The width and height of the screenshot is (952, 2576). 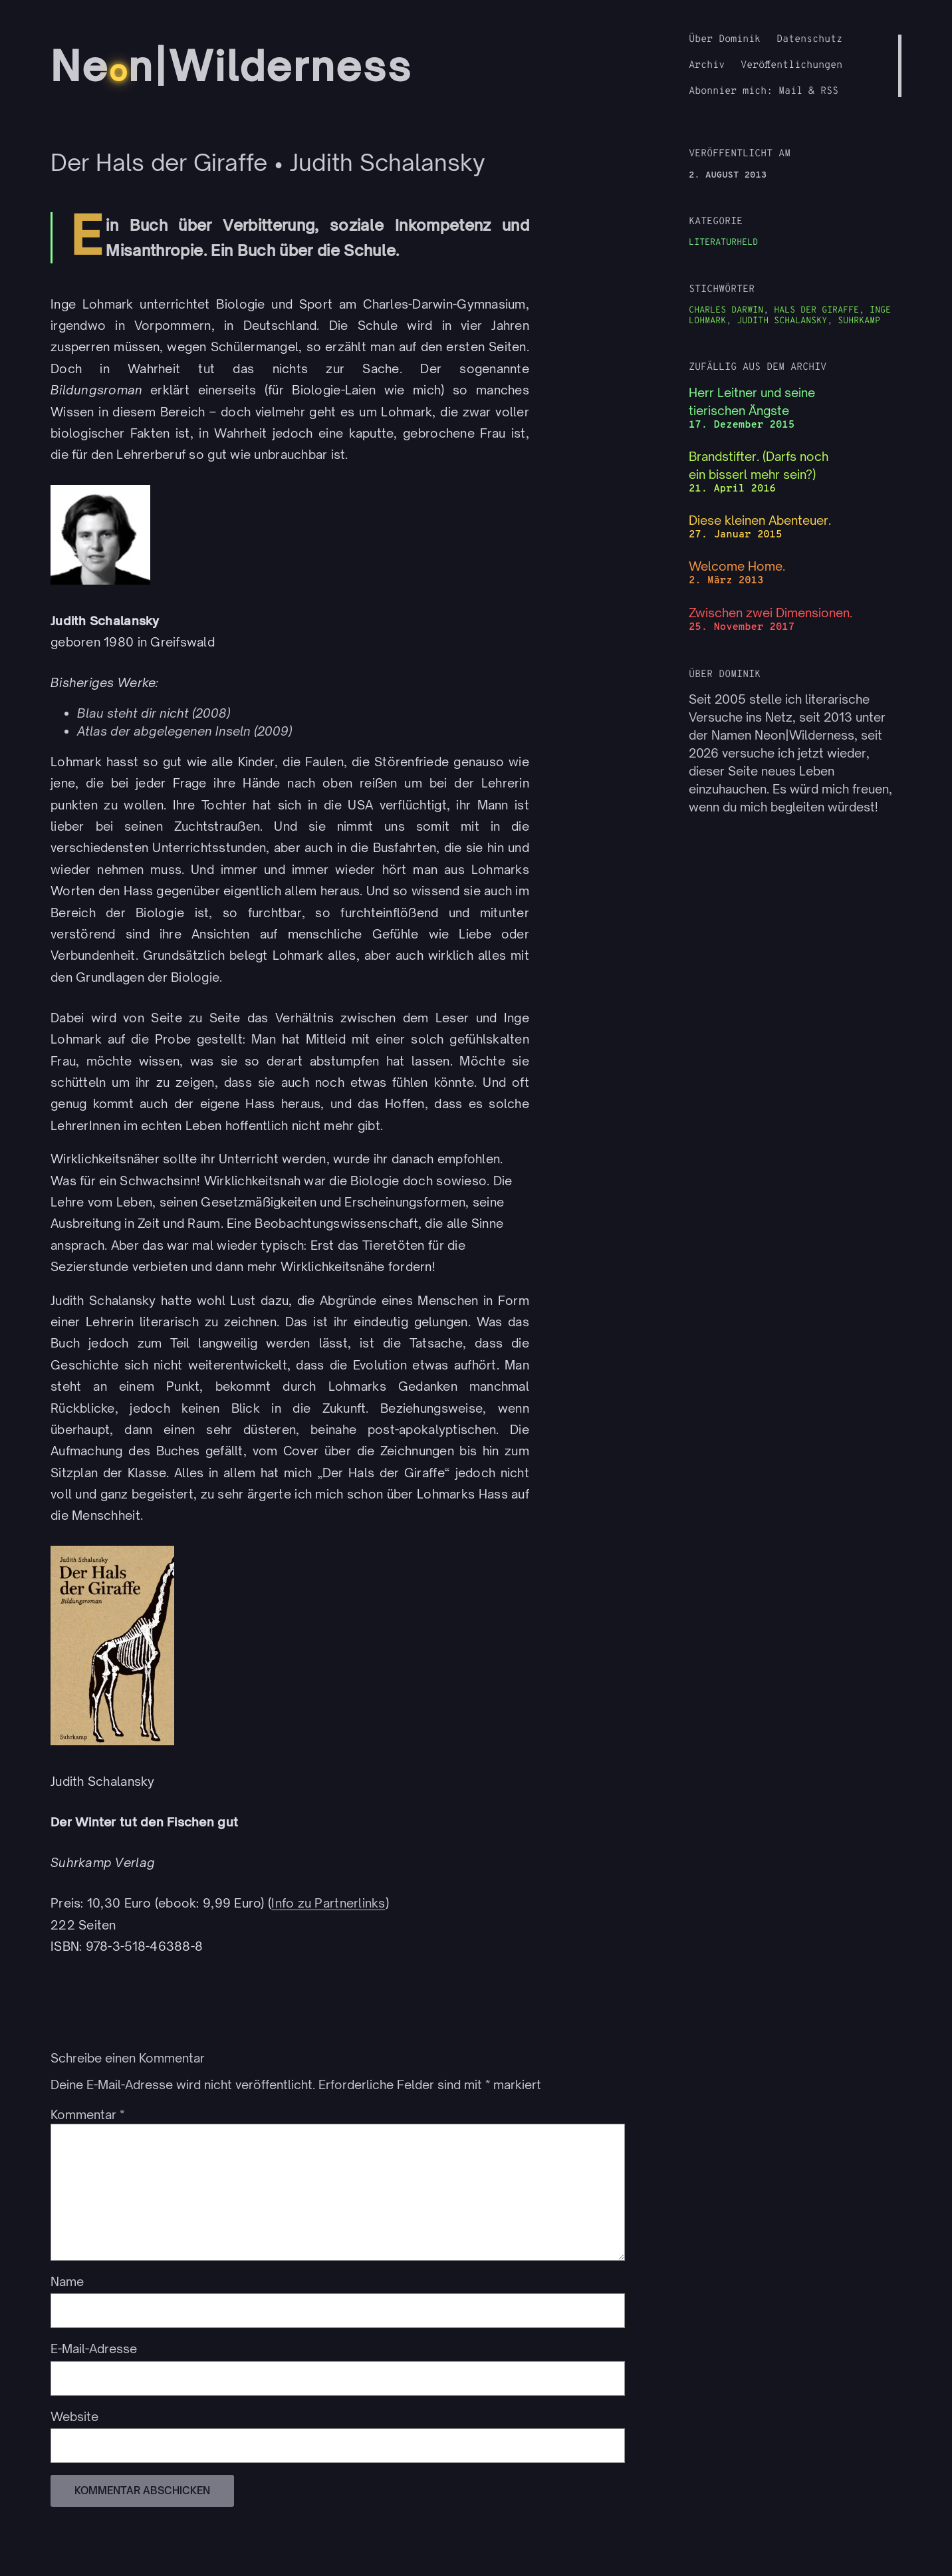 What do you see at coordinates (758, 465) in the screenshot?
I see `Brandstifter. (Darfs noch ein bisserl mehr sein?)` at bounding box center [758, 465].